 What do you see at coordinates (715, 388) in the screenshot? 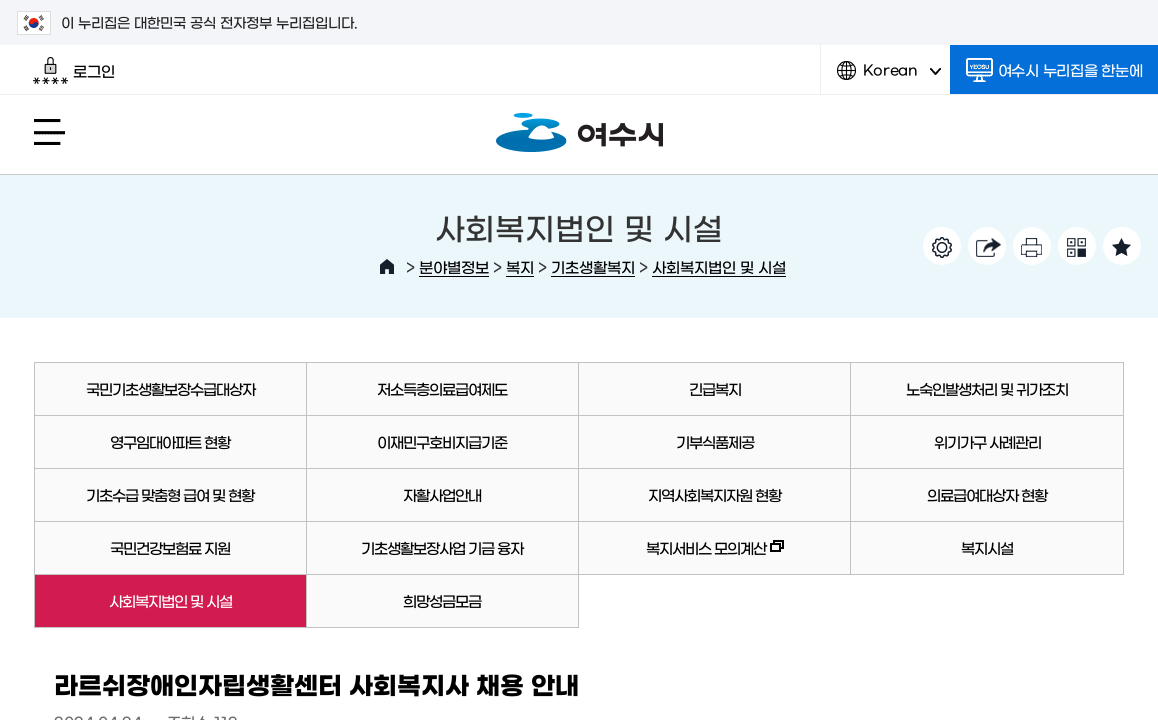
I see `긴급복지` at bounding box center [715, 388].